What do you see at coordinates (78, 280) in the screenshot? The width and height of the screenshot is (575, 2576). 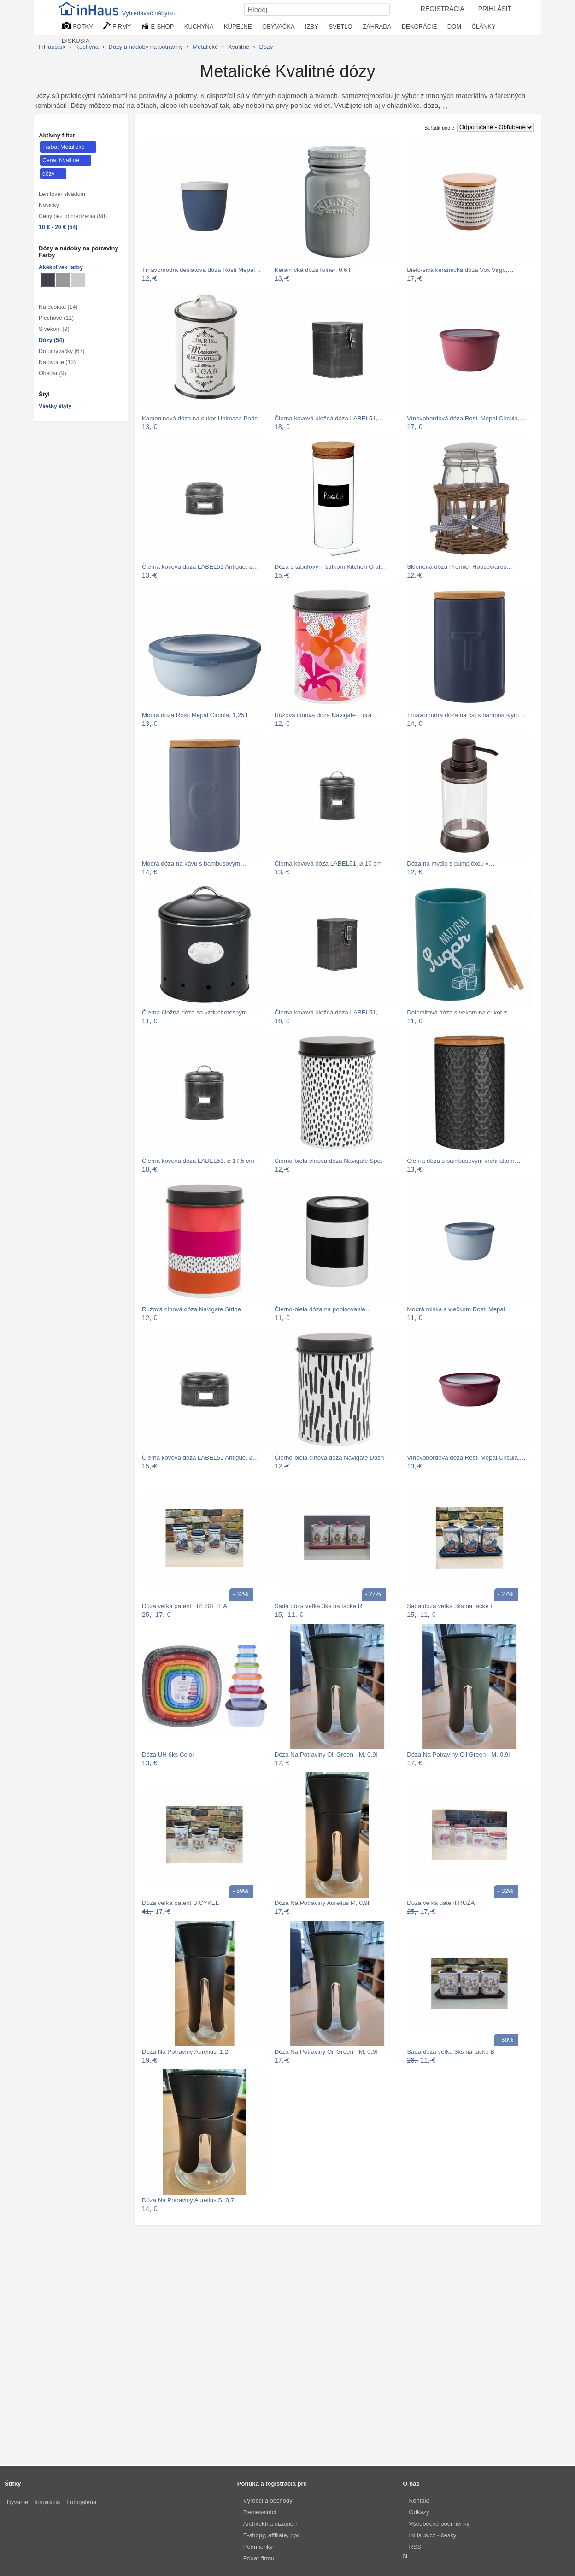 I see `[dózy Svetlo sivé]` at bounding box center [78, 280].